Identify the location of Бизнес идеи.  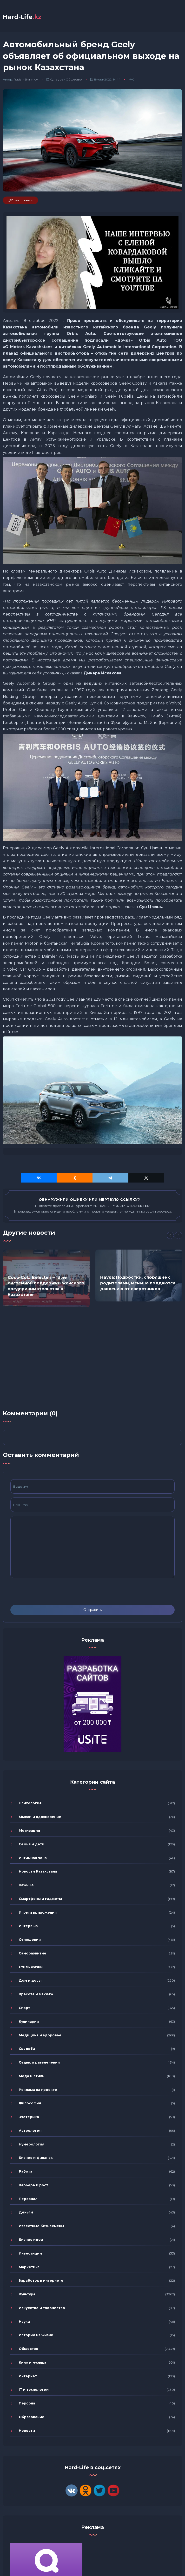
(31, 2241).